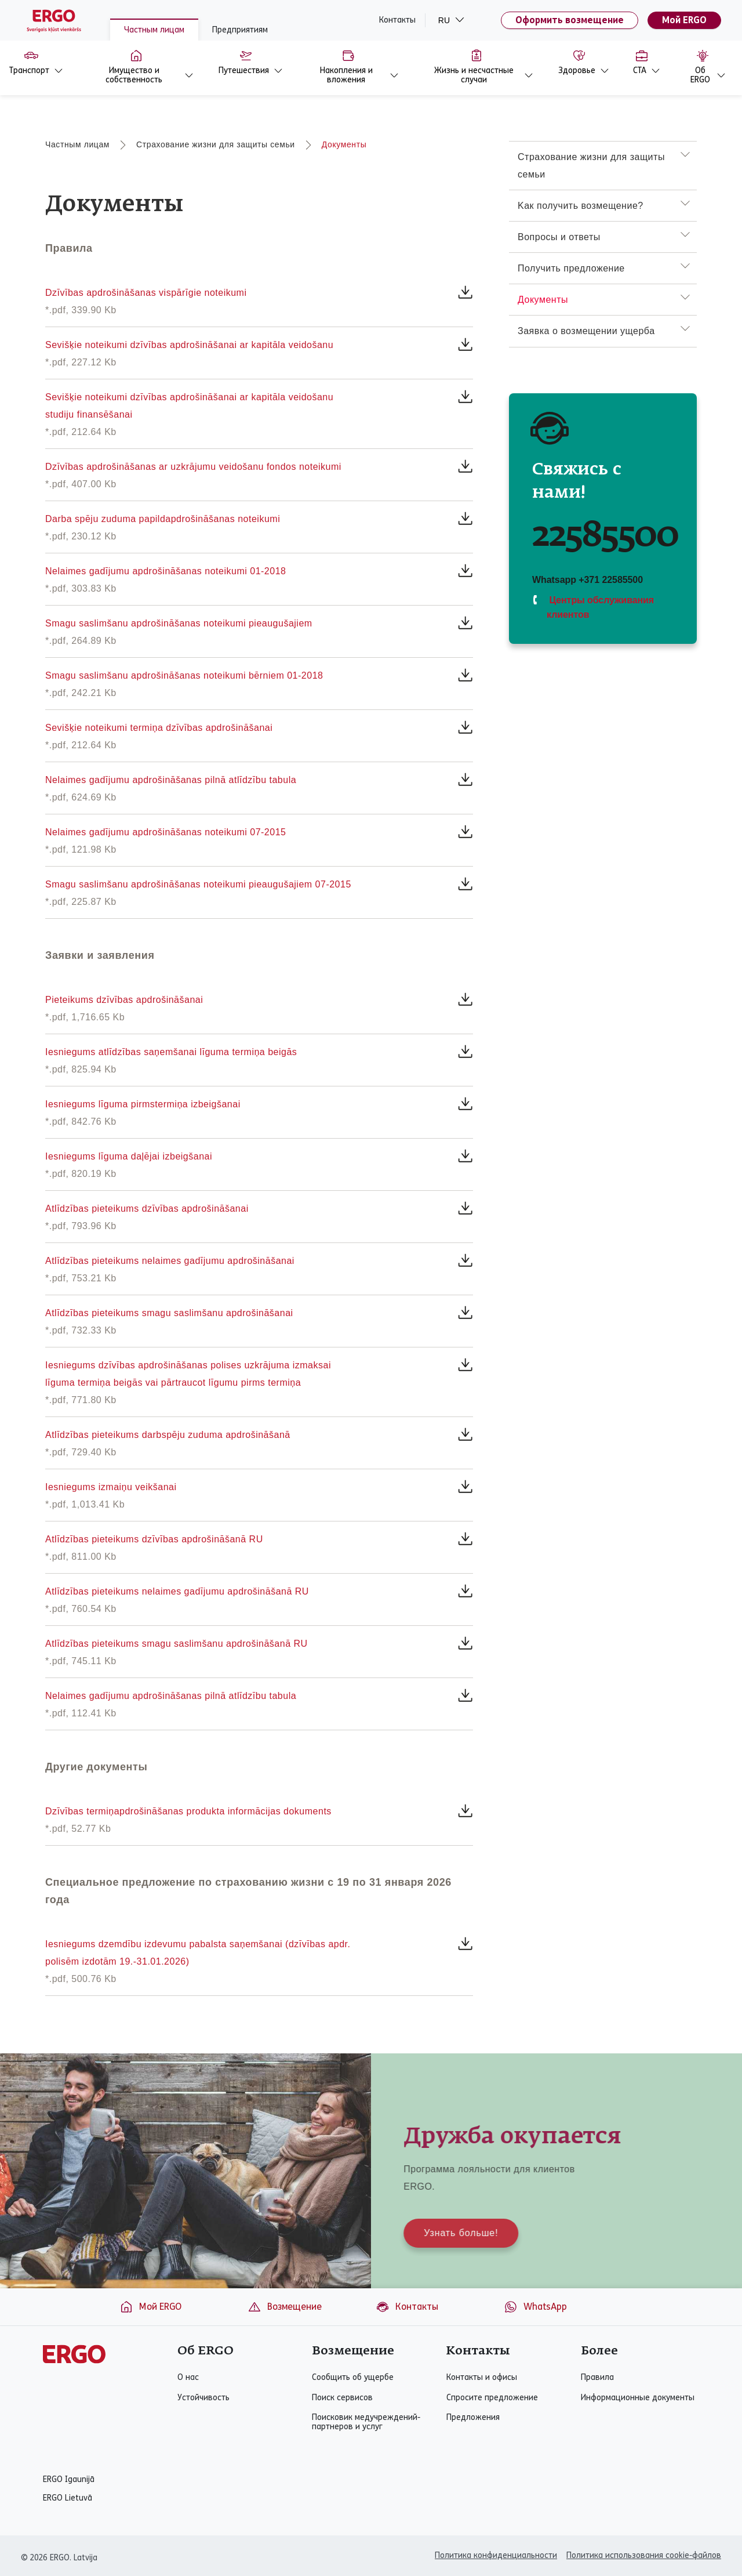 The width and height of the screenshot is (742, 2576). I want to click on +371 22585500, so click(611, 580).